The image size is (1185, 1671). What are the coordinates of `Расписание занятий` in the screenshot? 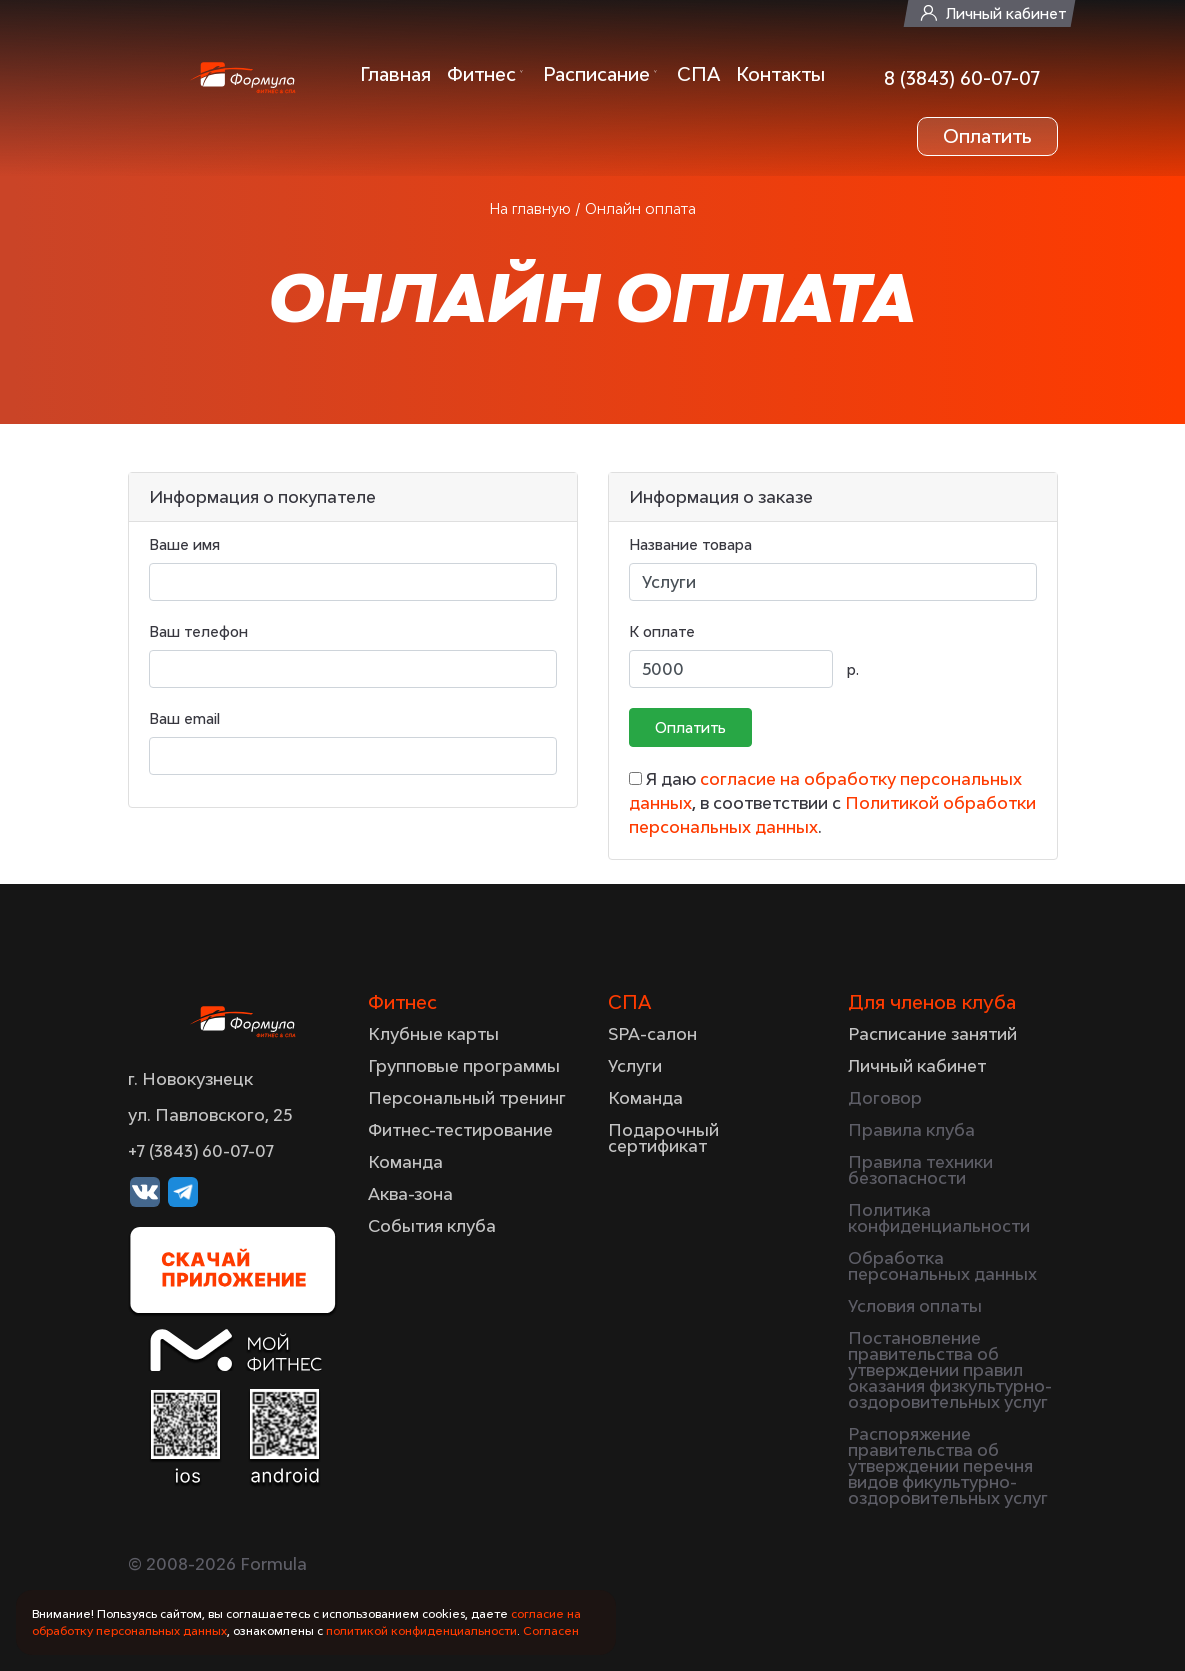 It's located at (932, 1034).